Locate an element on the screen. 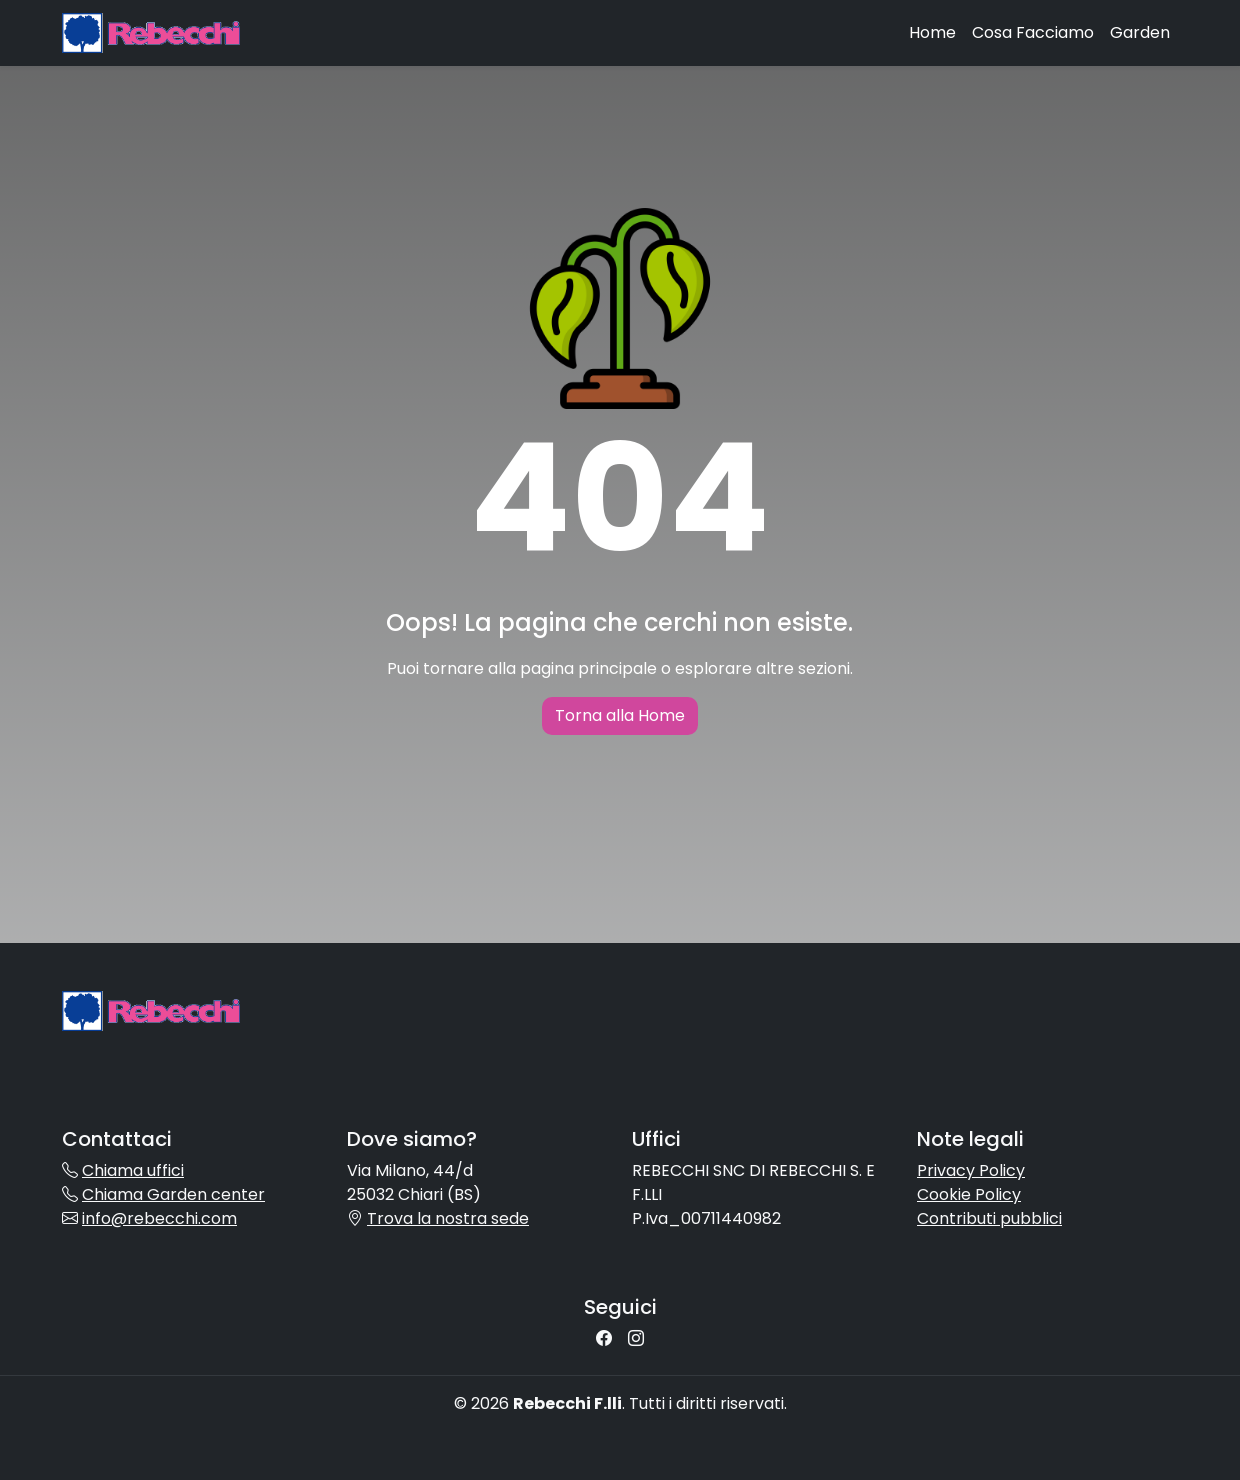 The height and width of the screenshot is (1480, 1240). Contributi pubblici is located at coordinates (989, 1218).